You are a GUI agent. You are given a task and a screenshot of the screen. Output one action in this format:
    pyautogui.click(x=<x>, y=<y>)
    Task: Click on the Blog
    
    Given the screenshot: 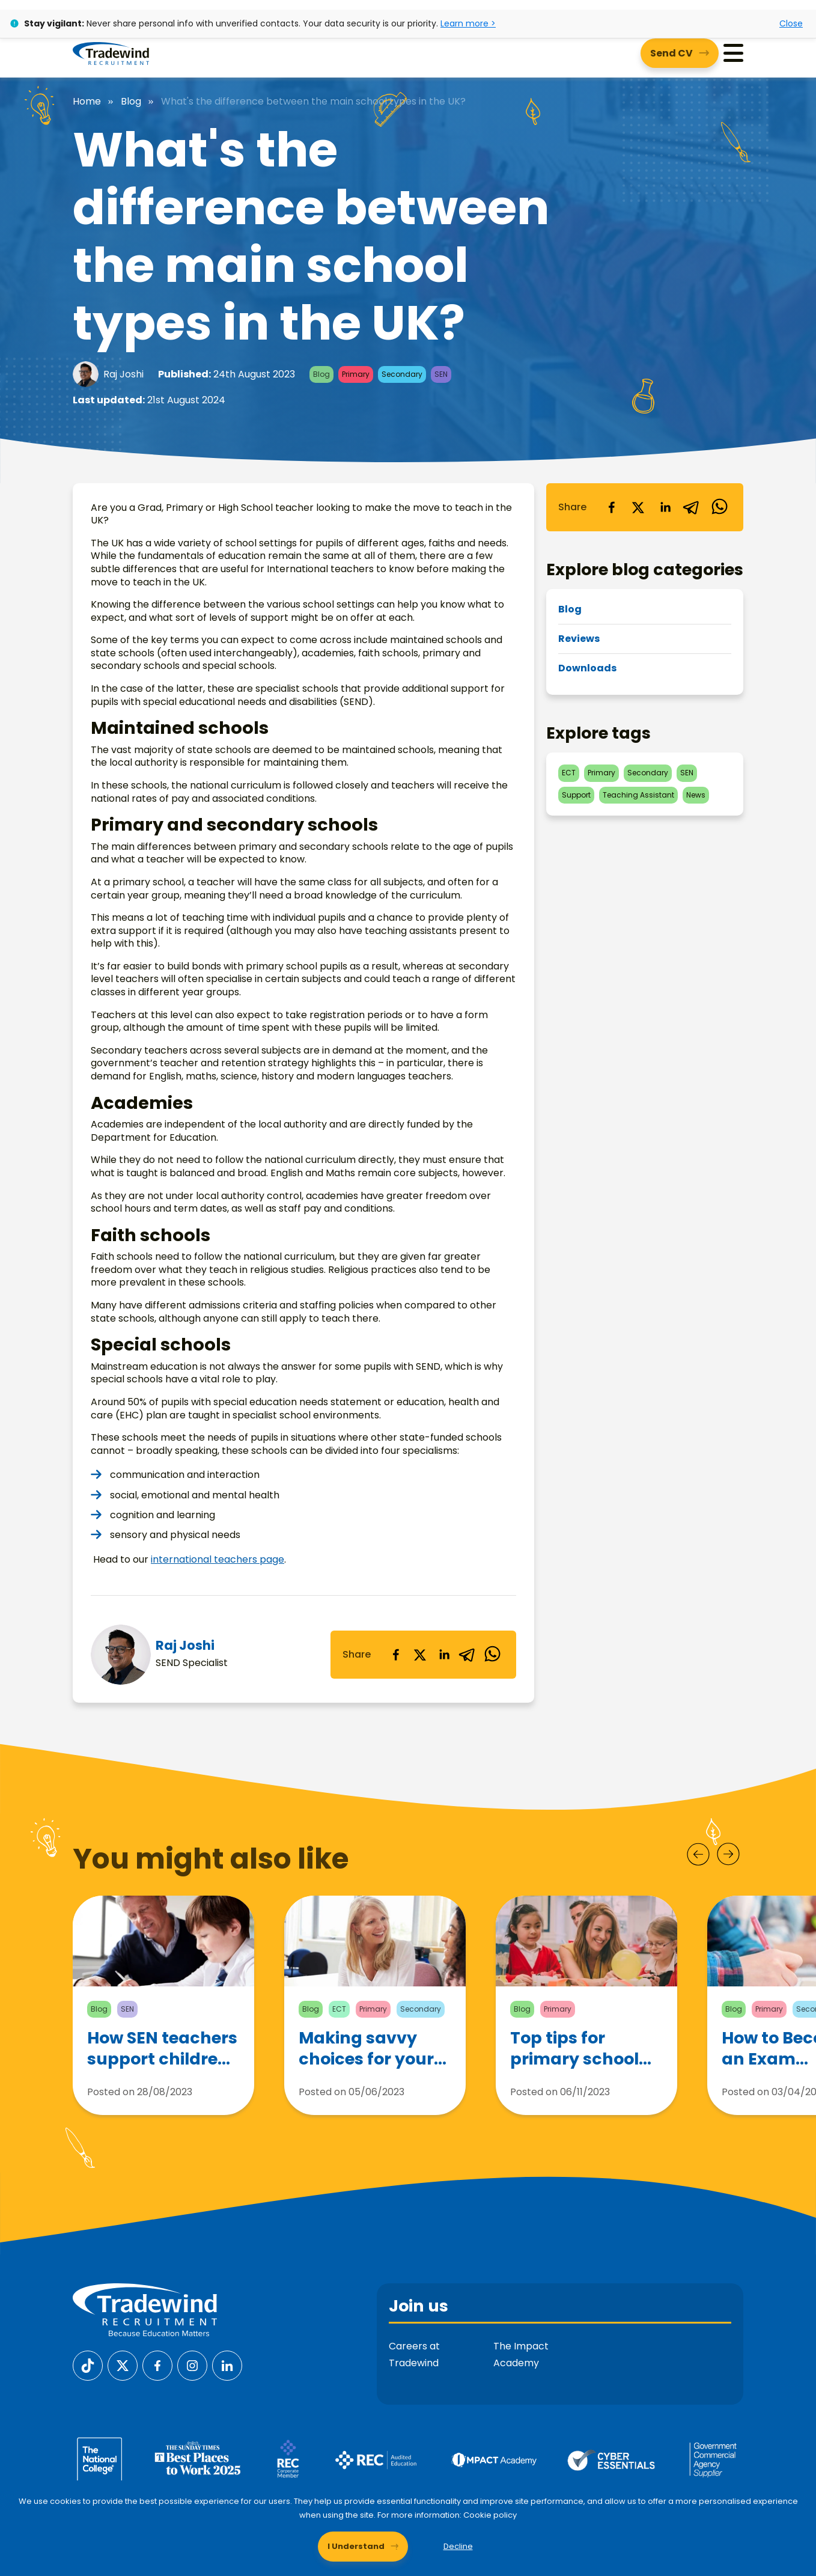 What is the action you would take?
    pyautogui.click(x=131, y=101)
    